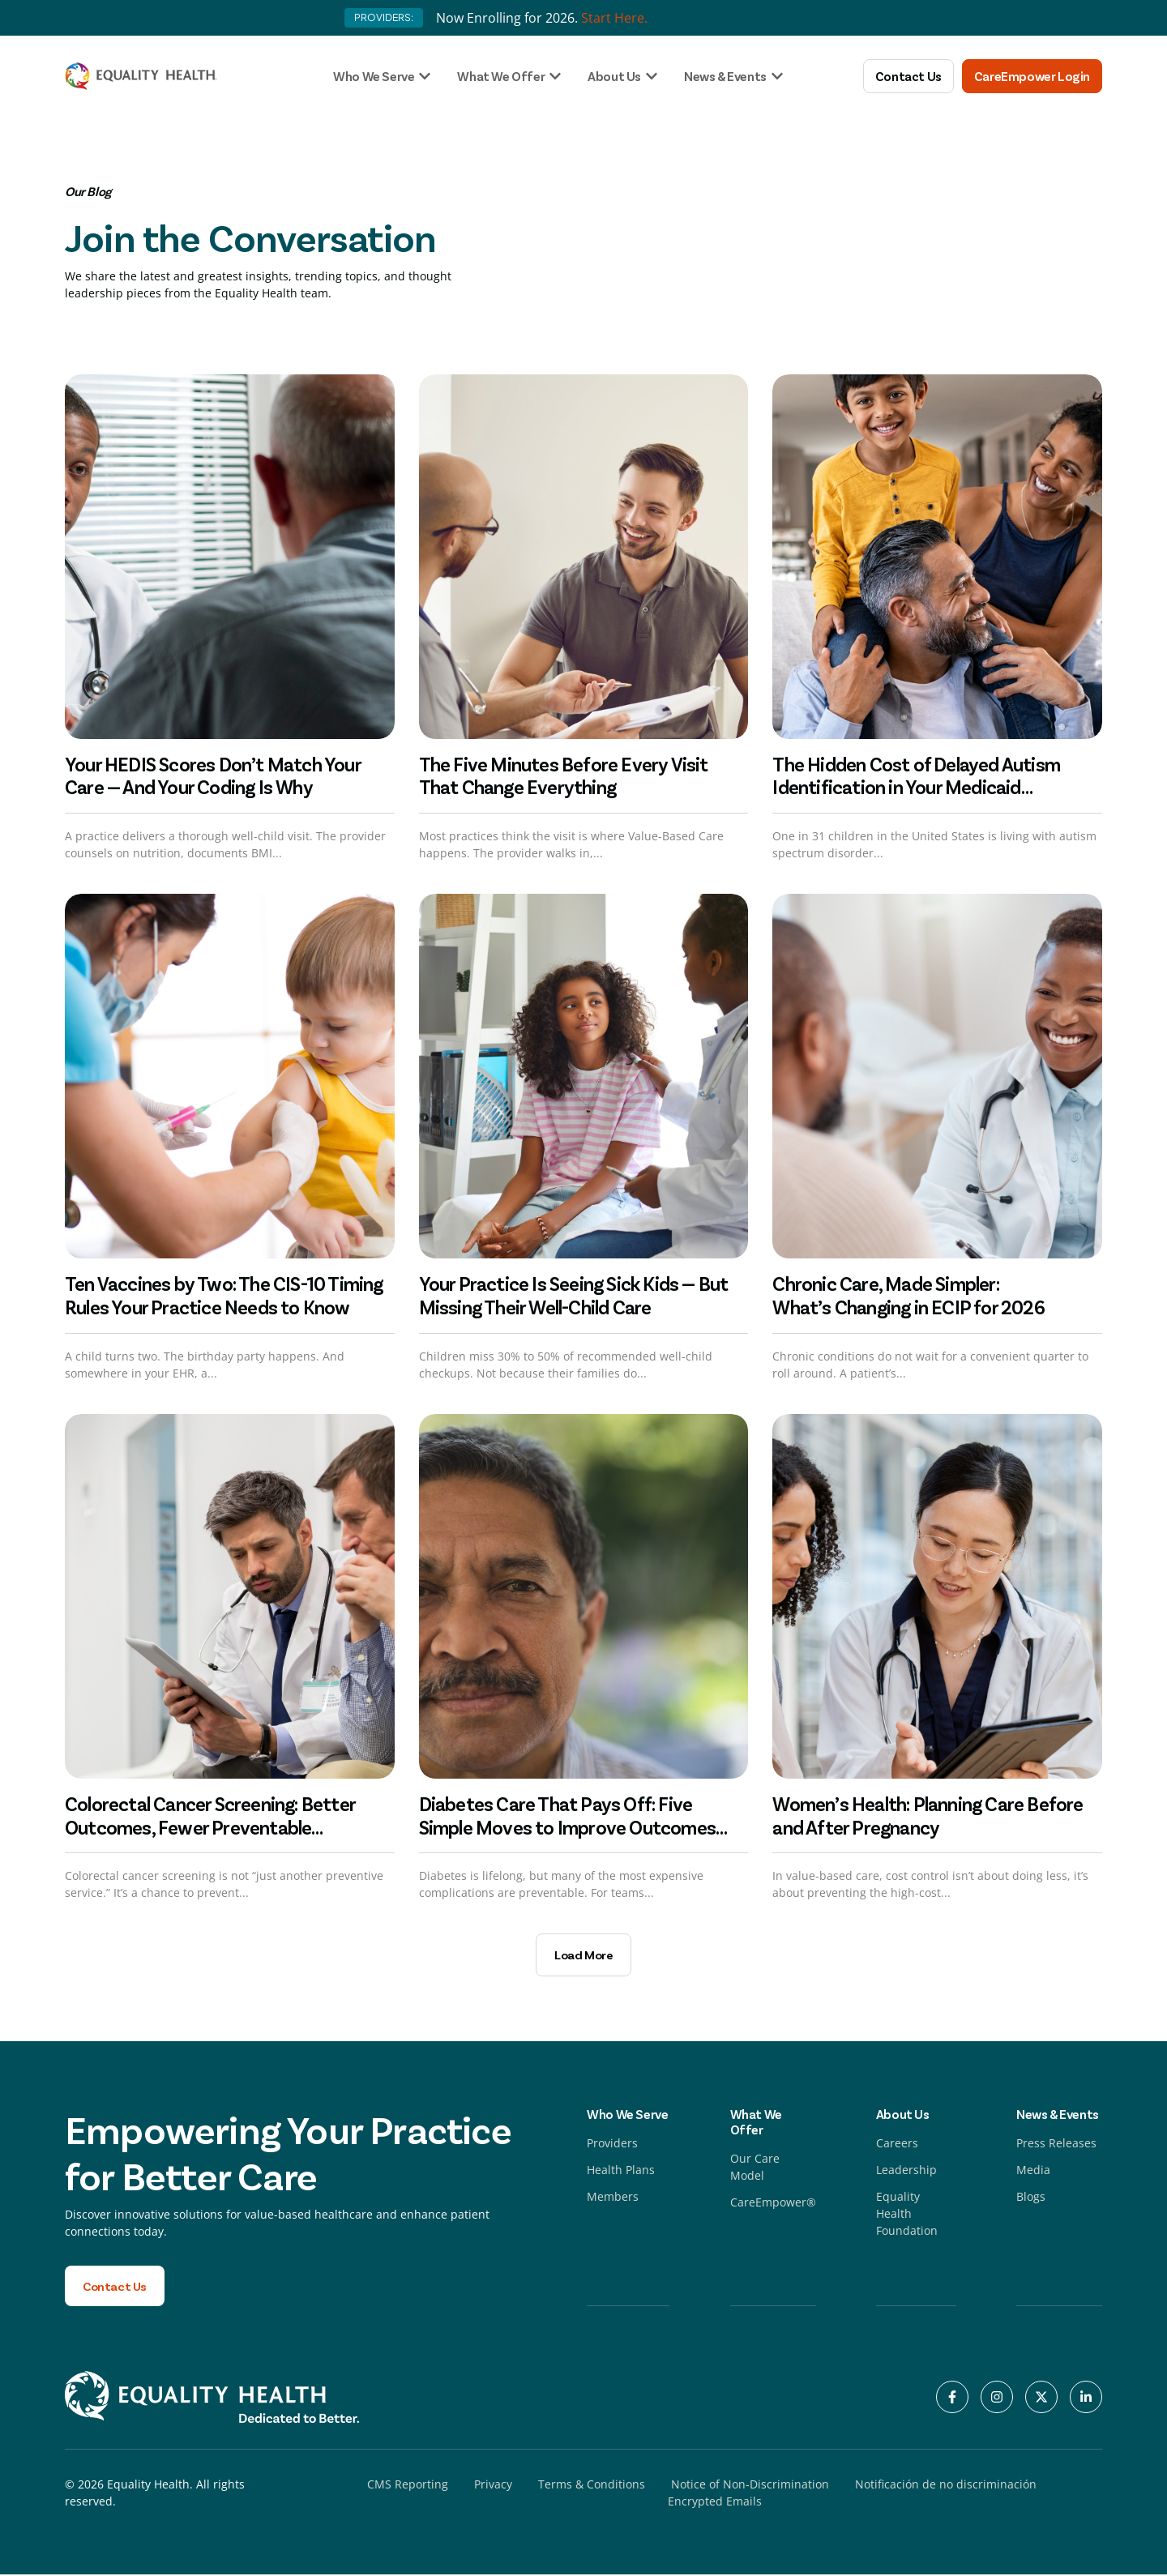 The image size is (1167, 2576). I want to click on Terms & Conditions, so click(591, 2485).